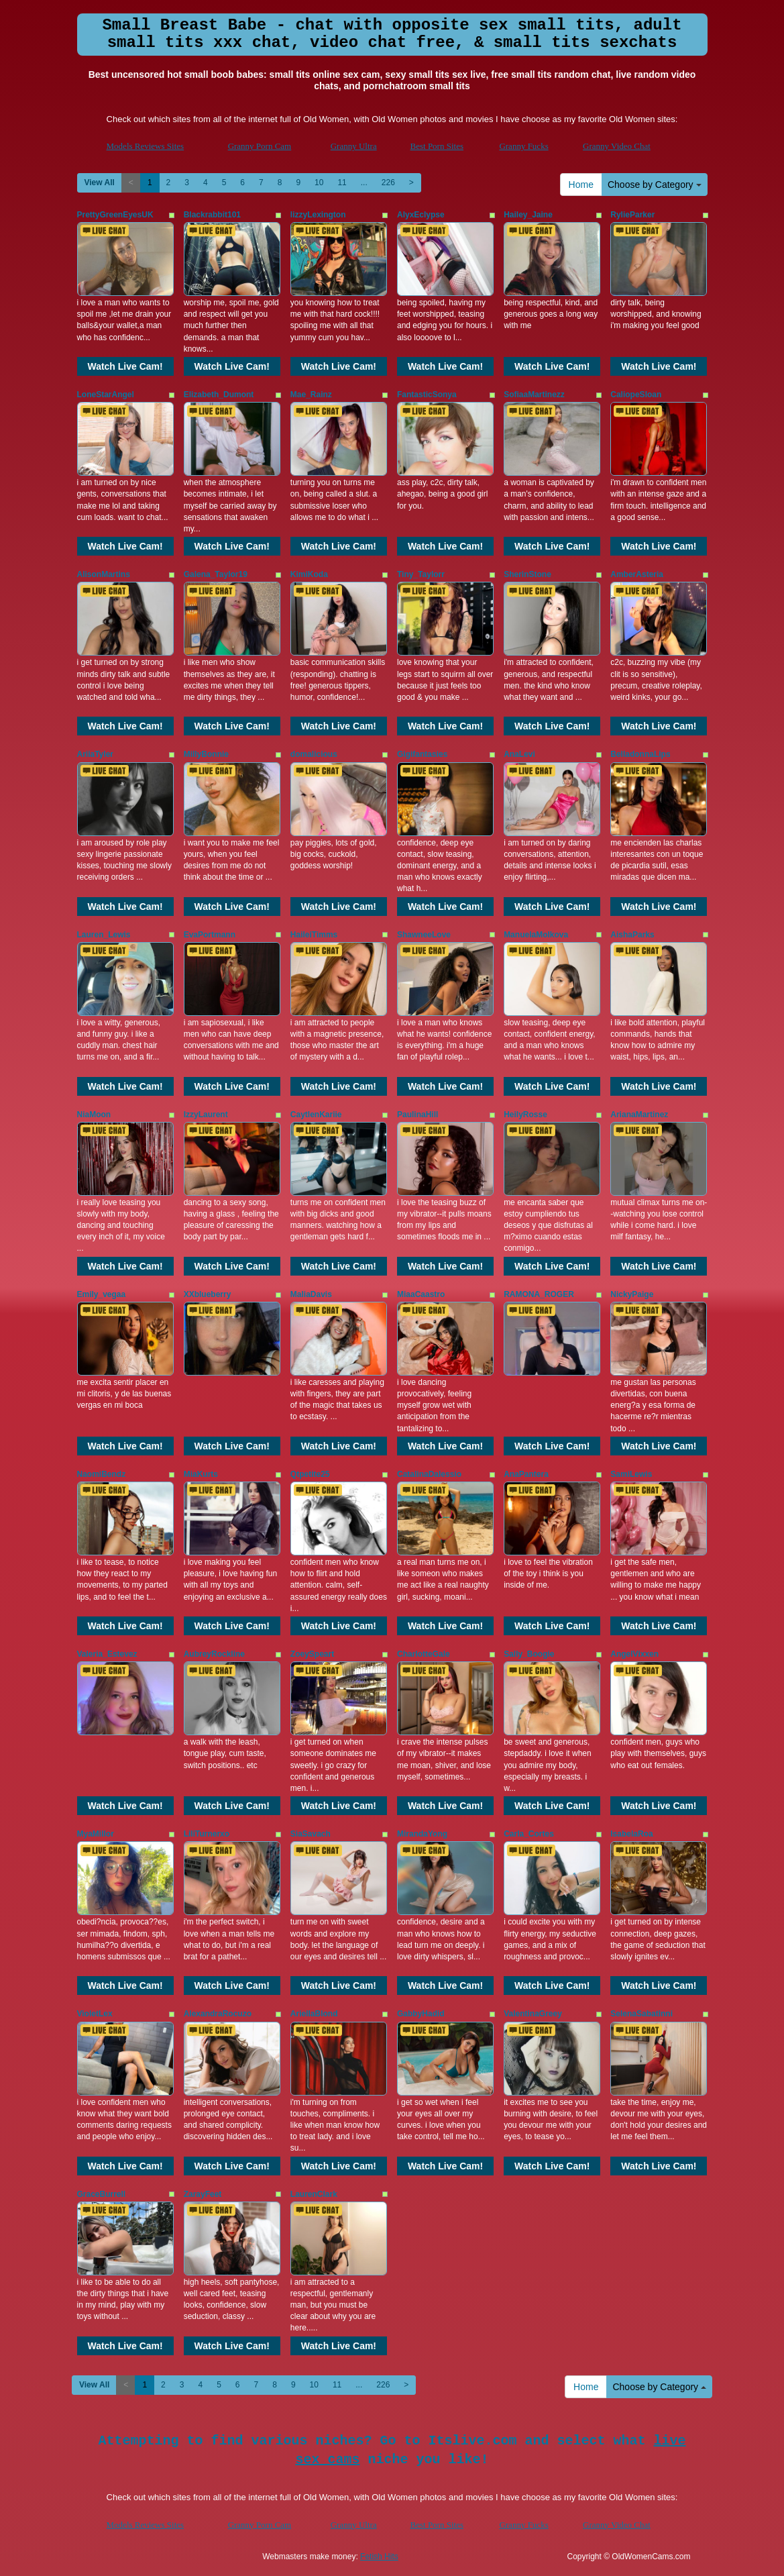 The height and width of the screenshot is (2576, 784). Describe the element at coordinates (215, 574) in the screenshot. I see `Galena_Taylor19` at that location.